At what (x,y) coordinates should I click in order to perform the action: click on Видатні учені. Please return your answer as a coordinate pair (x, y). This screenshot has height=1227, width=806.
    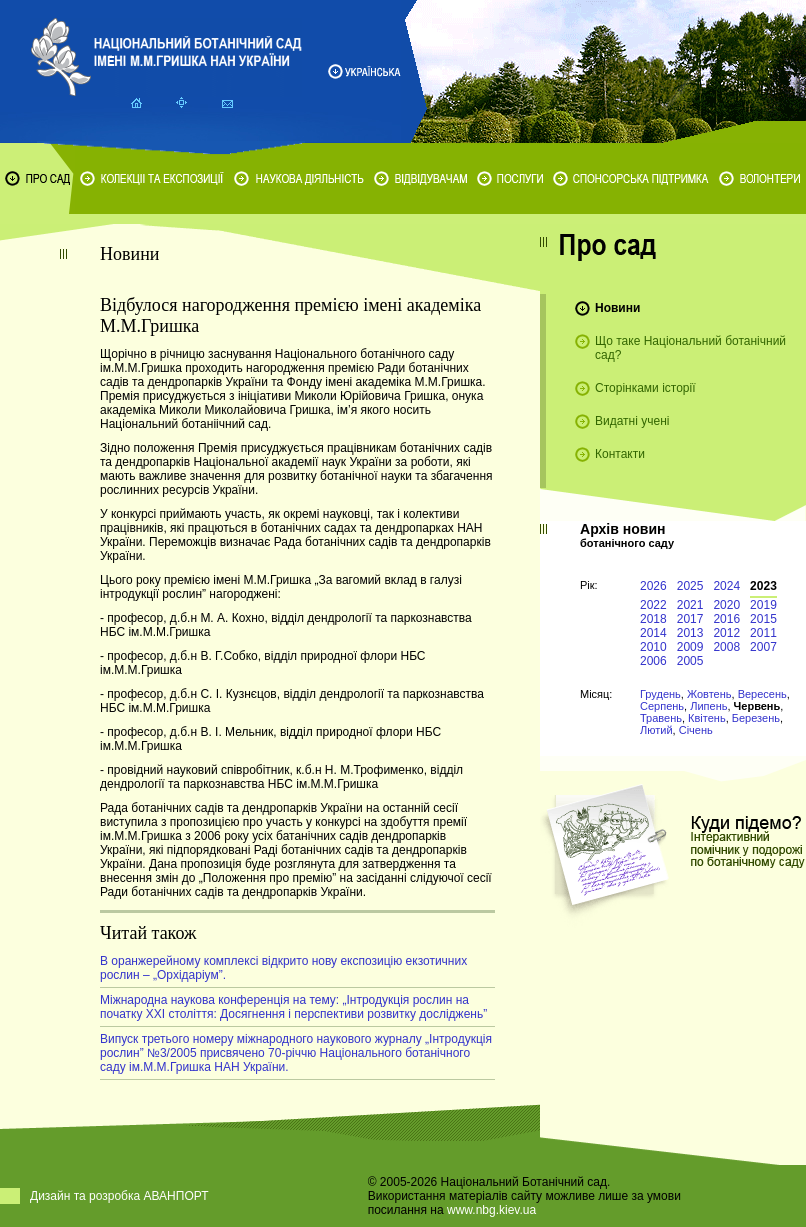
    Looking at the image, I should click on (632, 421).